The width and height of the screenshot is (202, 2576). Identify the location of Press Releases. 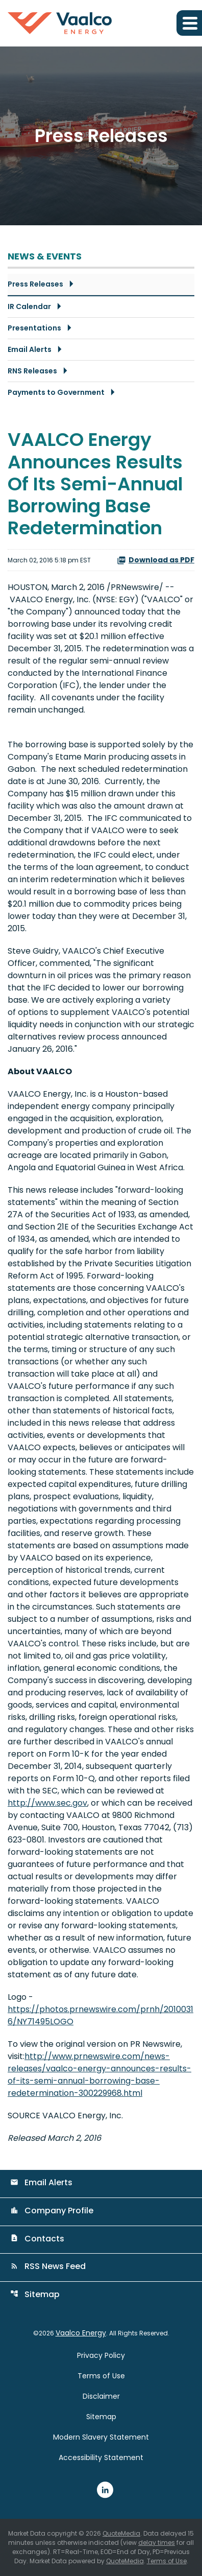
(35, 284).